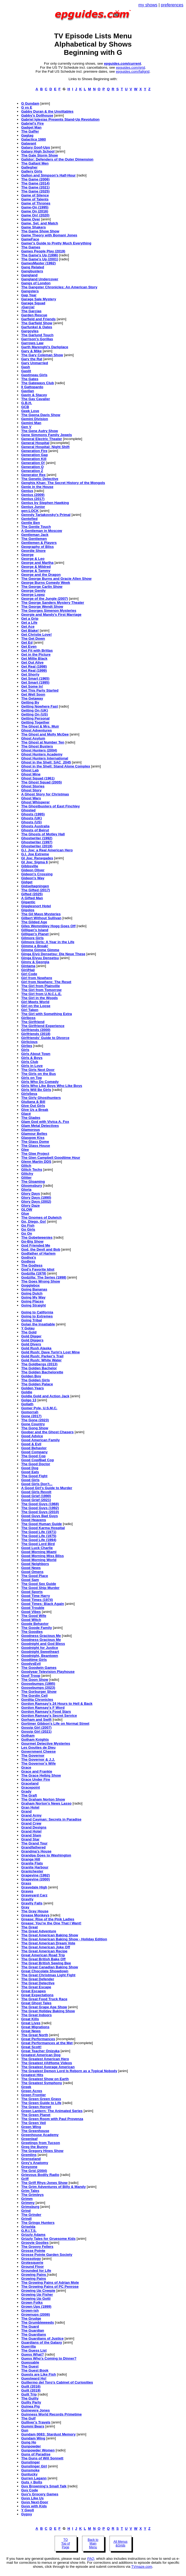 This screenshot has width=186, height=2576. Describe the element at coordinates (34, 710) in the screenshot. I see `Getting On (UK)` at that location.